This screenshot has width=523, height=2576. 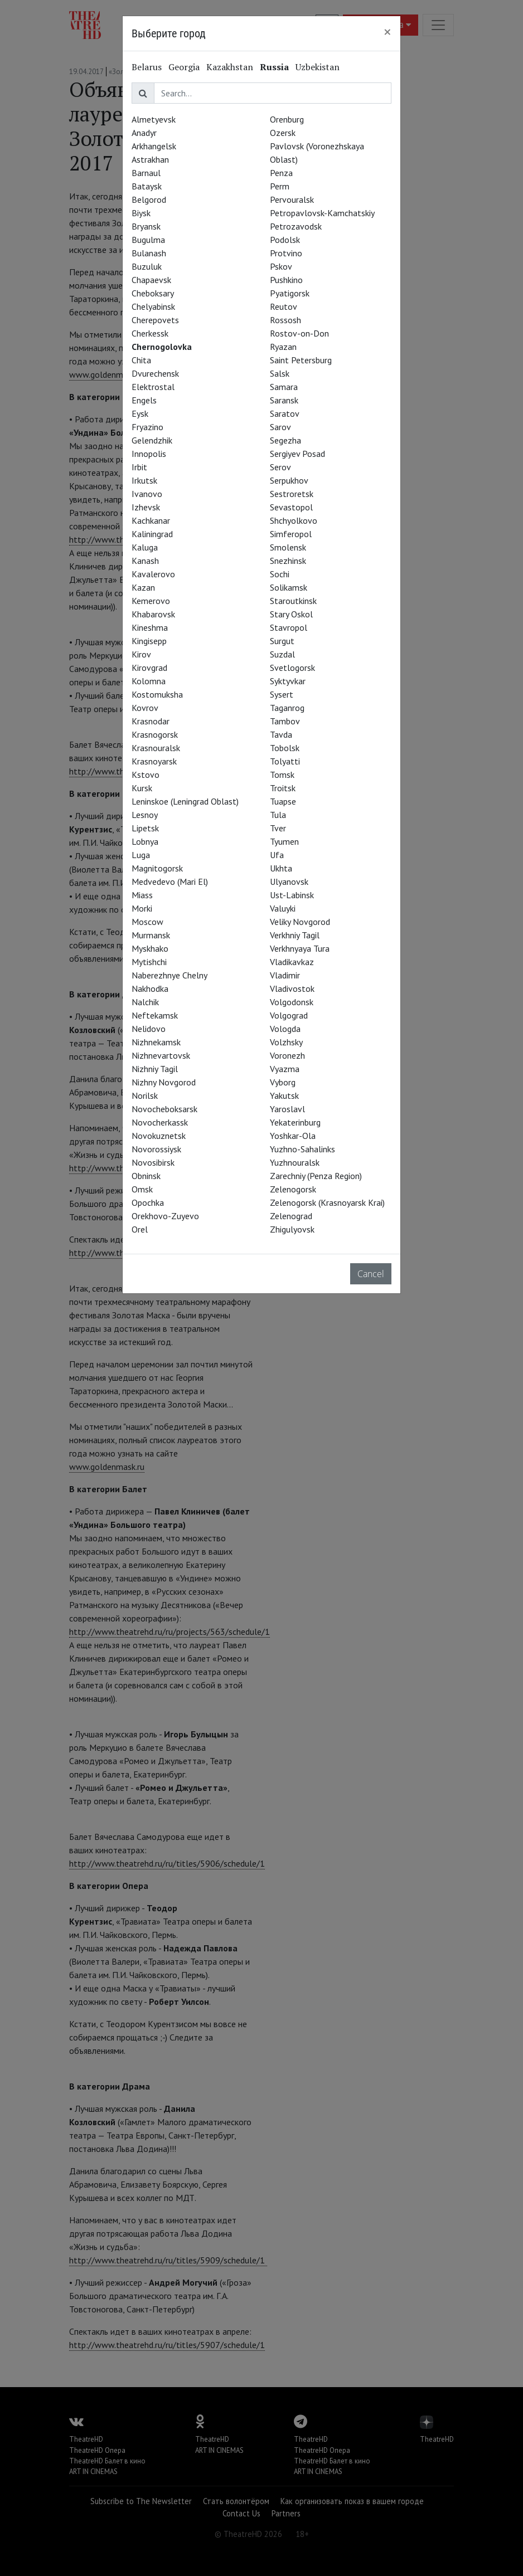 What do you see at coordinates (292, 961) in the screenshot?
I see `Vladikavkaz` at bounding box center [292, 961].